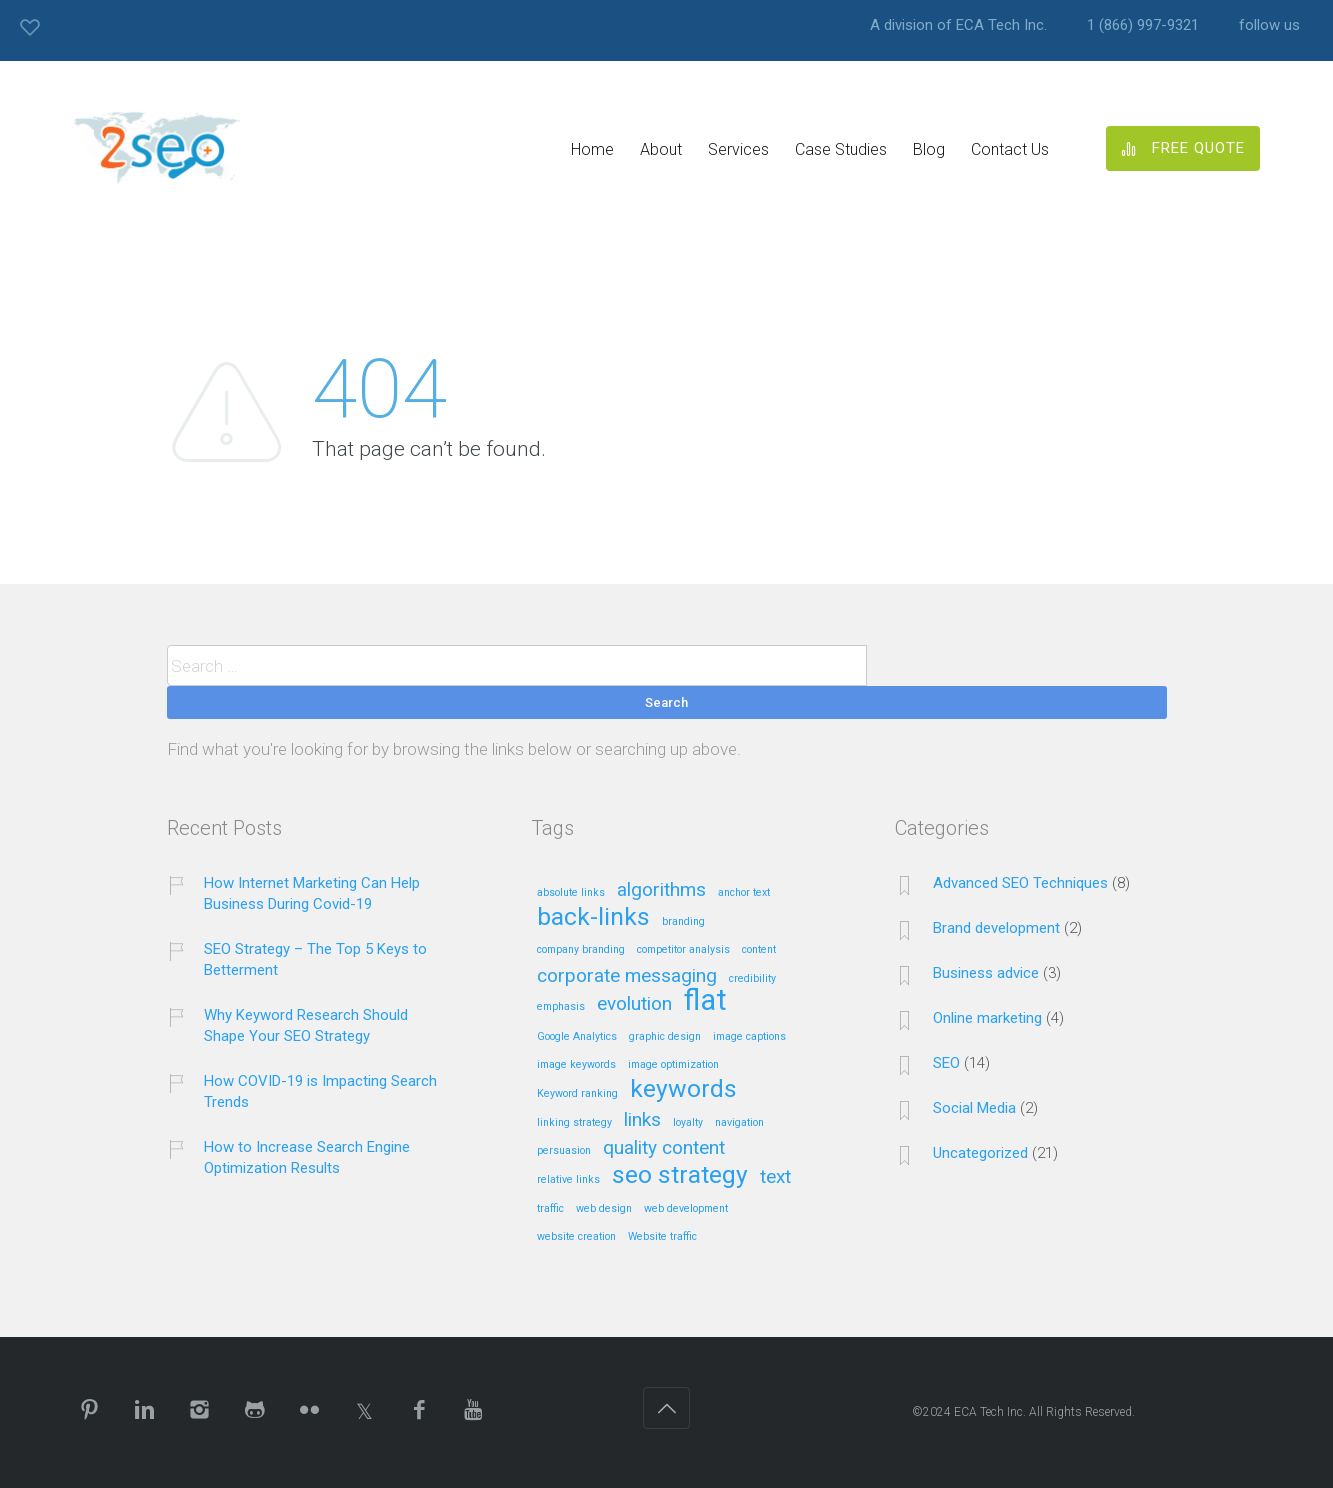 This screenshot has width=1333, height=1488. Describe the element at coordinates (592, 149) in the screenshot. I see `Home` at that location.